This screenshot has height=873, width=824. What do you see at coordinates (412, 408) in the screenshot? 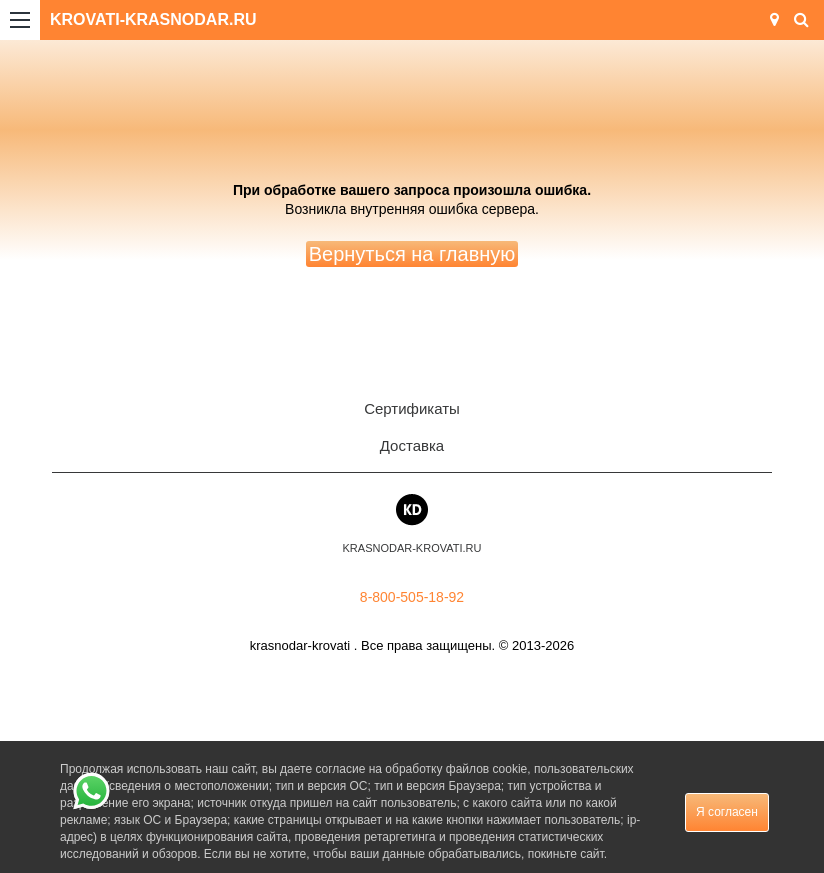
I see `Сертификаты` at bounding box center [412, 408].